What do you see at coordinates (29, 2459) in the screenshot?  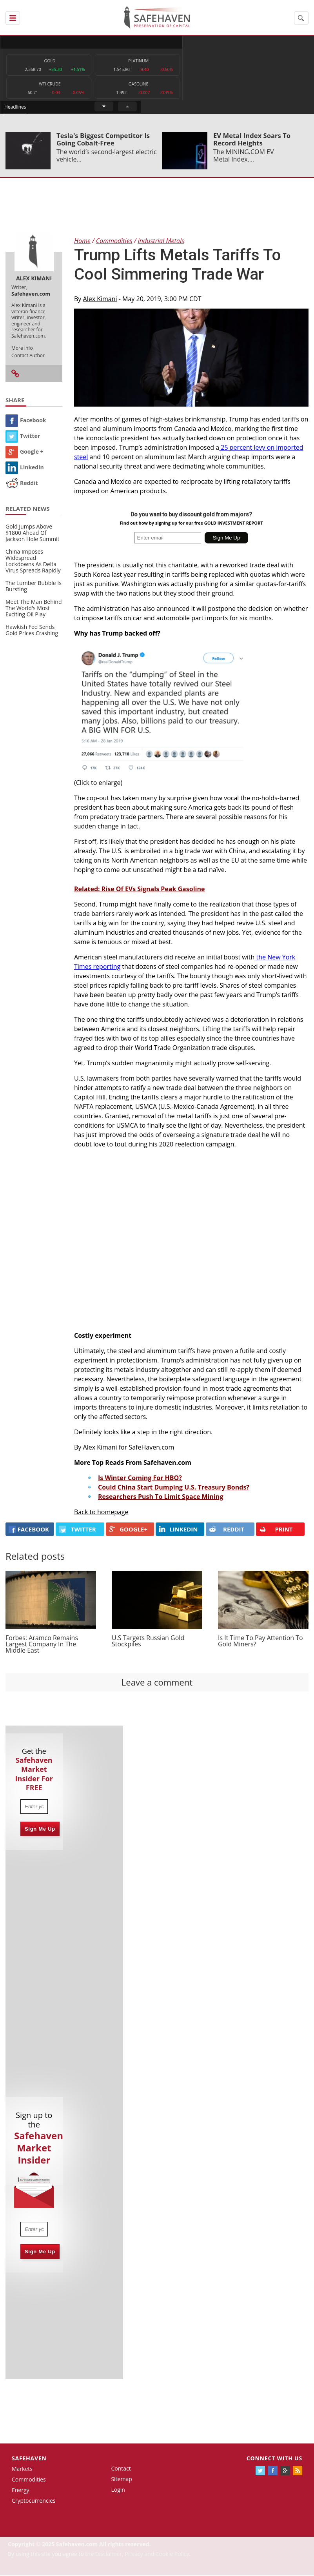 I see `Safehaven` at bounding box center [29, 2459].